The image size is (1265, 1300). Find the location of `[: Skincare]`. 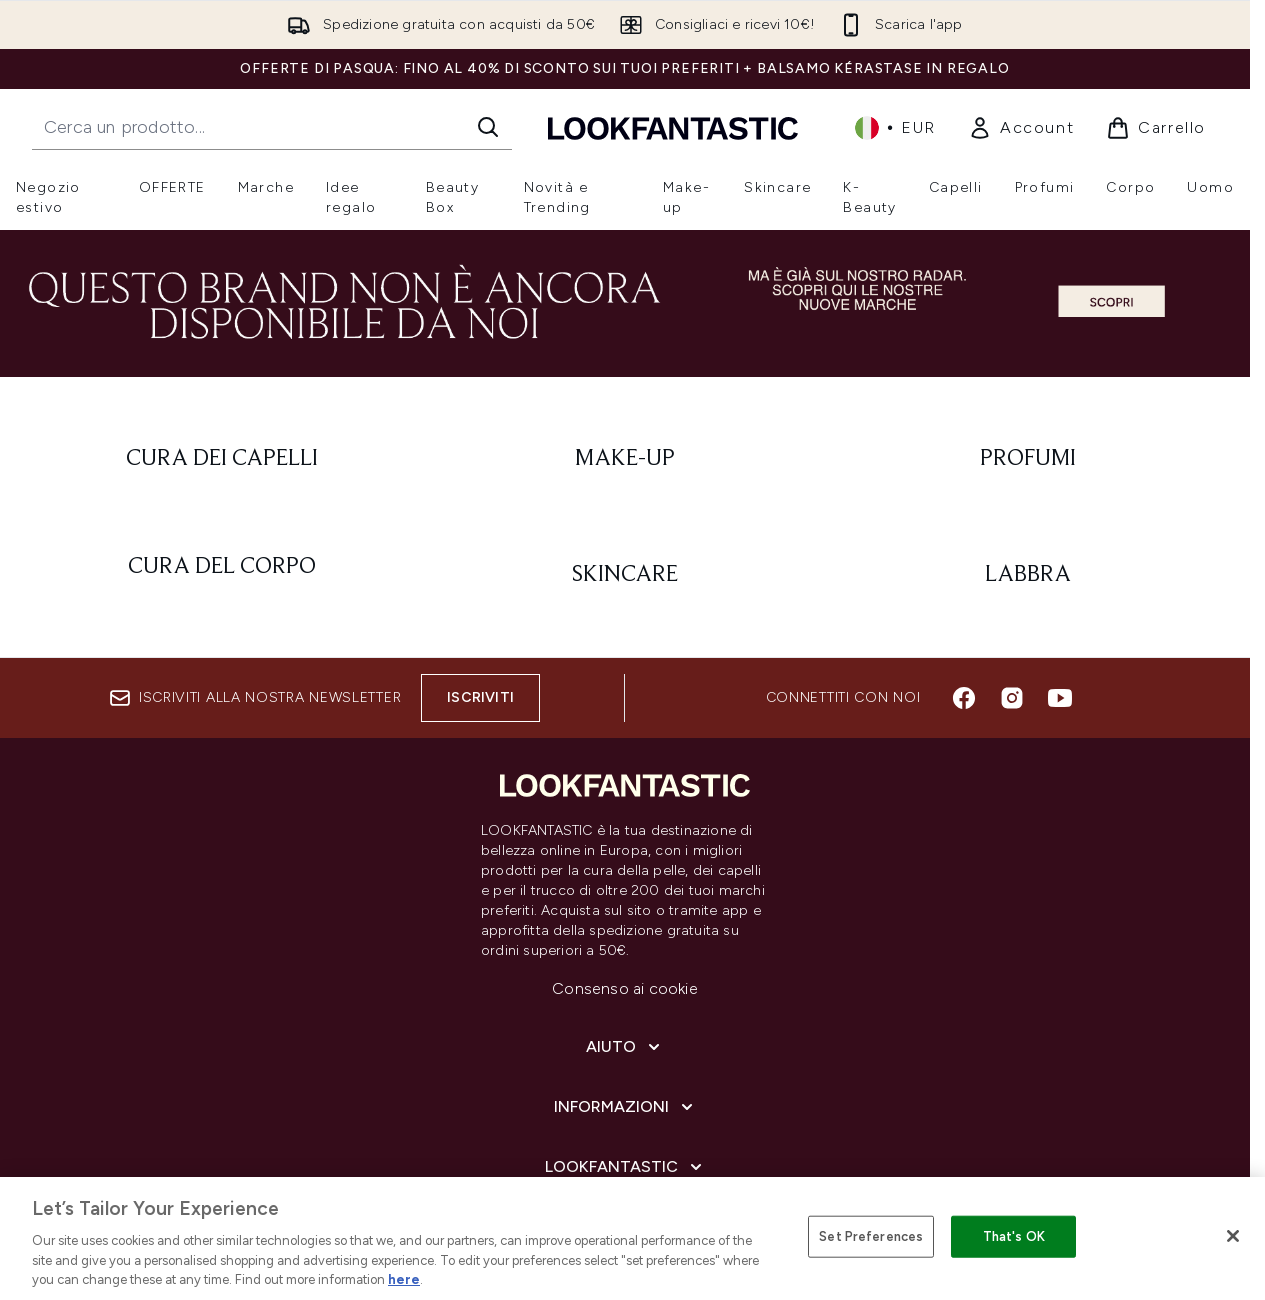

[: Skincare] is located at coordinates (625, 575).